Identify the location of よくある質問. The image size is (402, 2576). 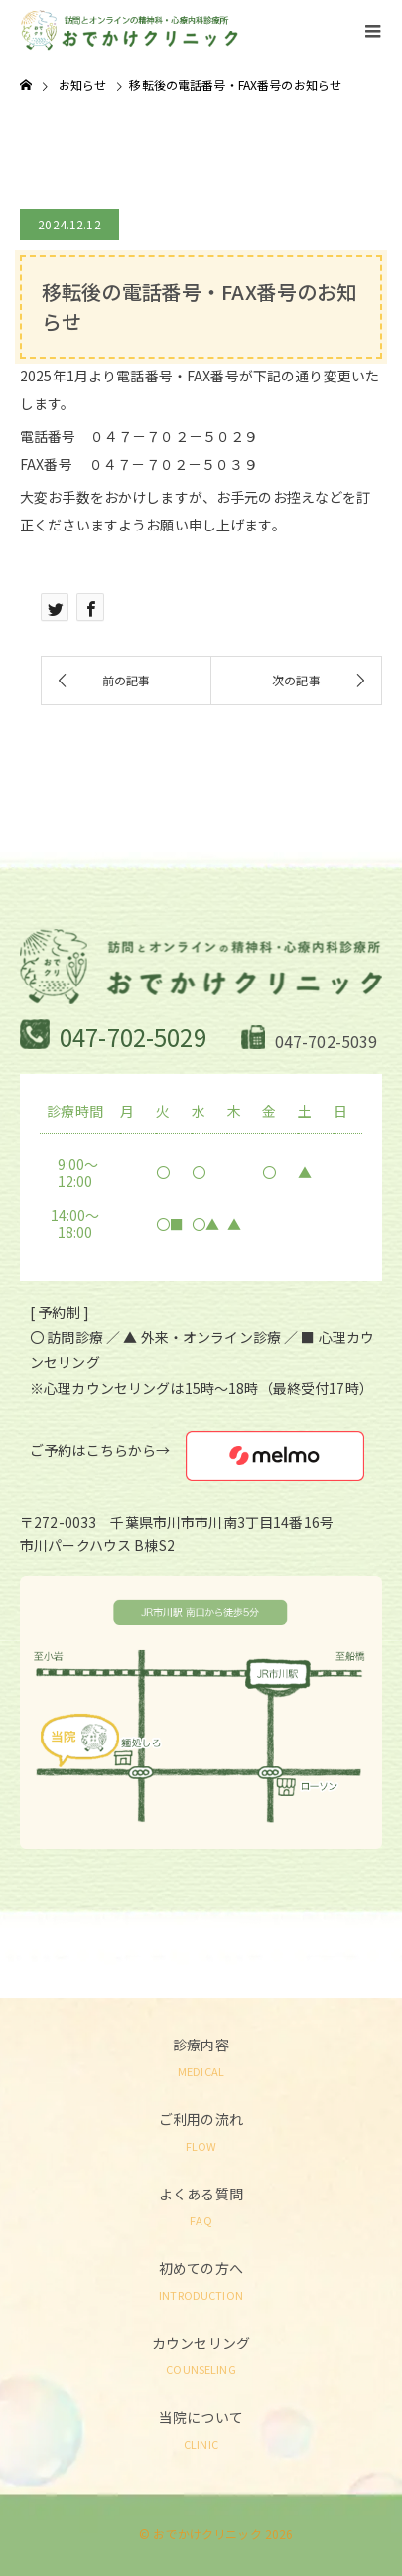
(201, 2205).